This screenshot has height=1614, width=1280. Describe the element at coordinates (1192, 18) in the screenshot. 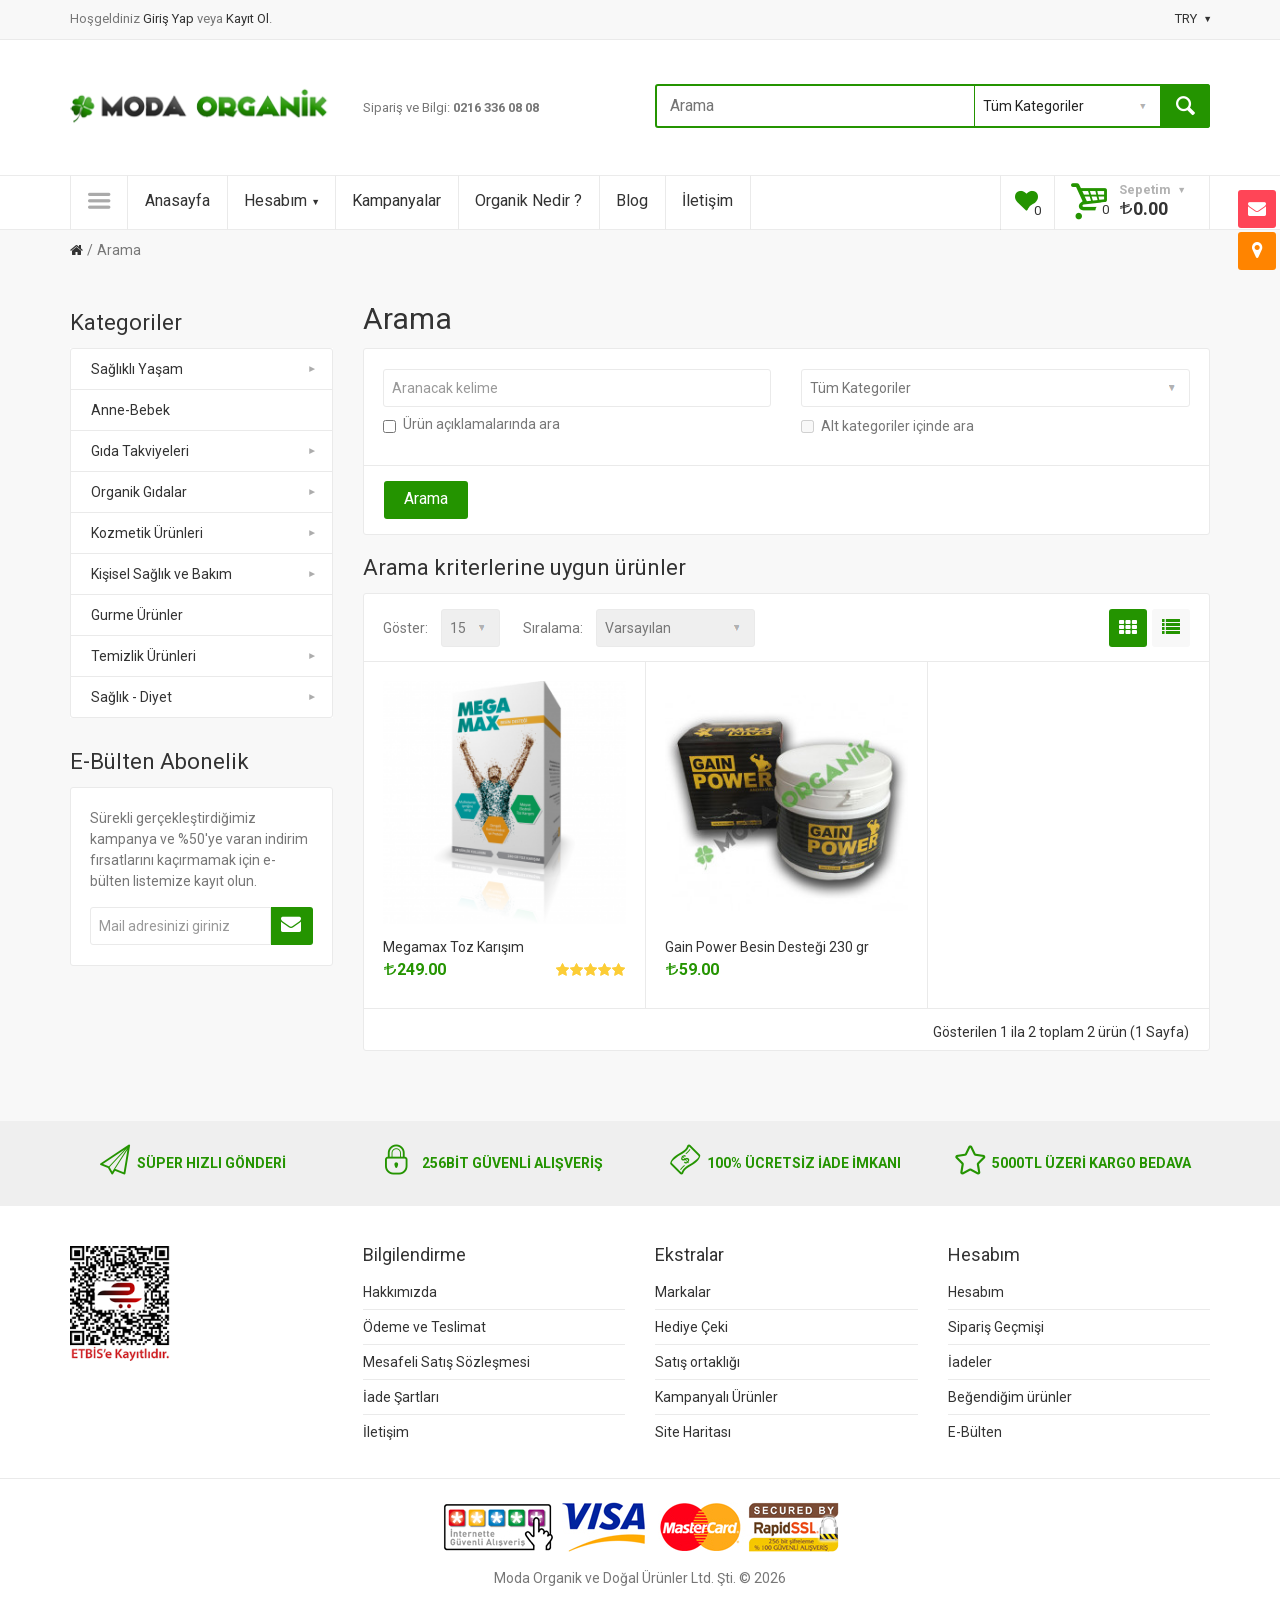

I see `TRY` at that location.